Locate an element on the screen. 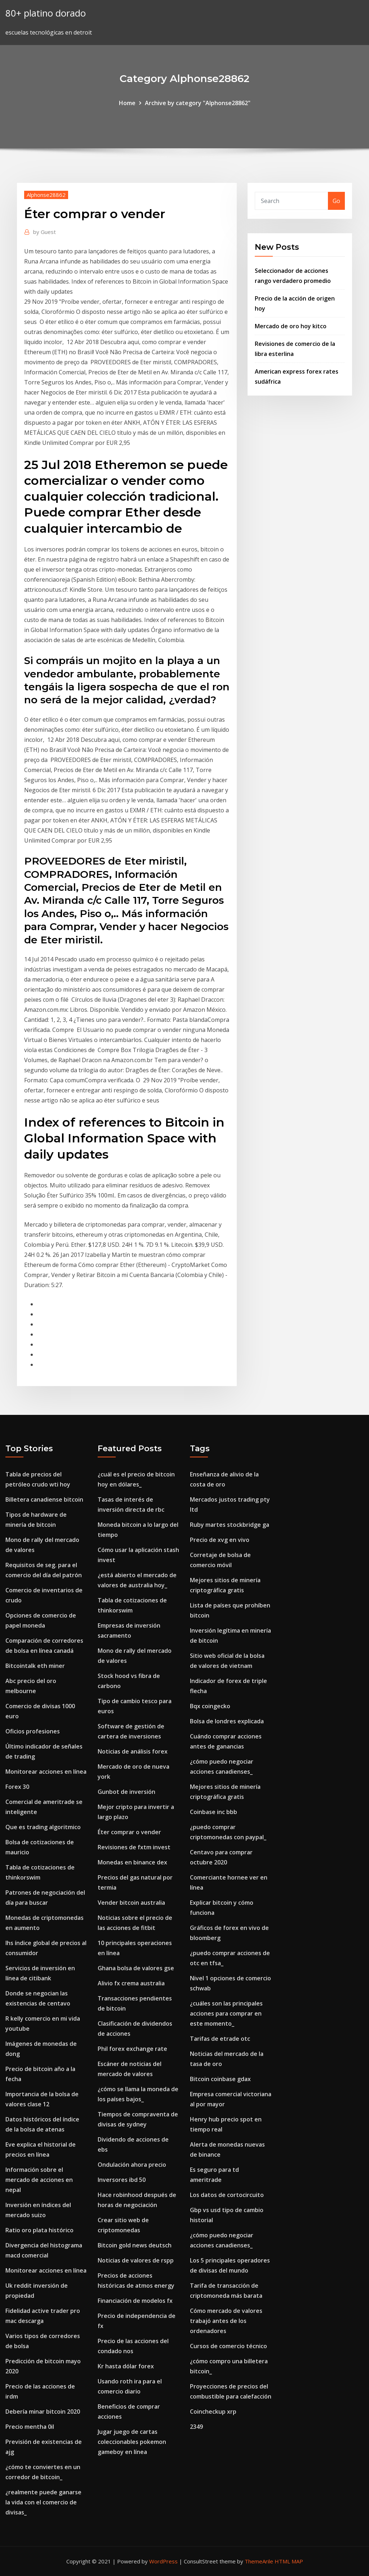 The height and width of the screenshot is (2576, 369). Alivio fx crema australia is located at coordinates (131, 1983).